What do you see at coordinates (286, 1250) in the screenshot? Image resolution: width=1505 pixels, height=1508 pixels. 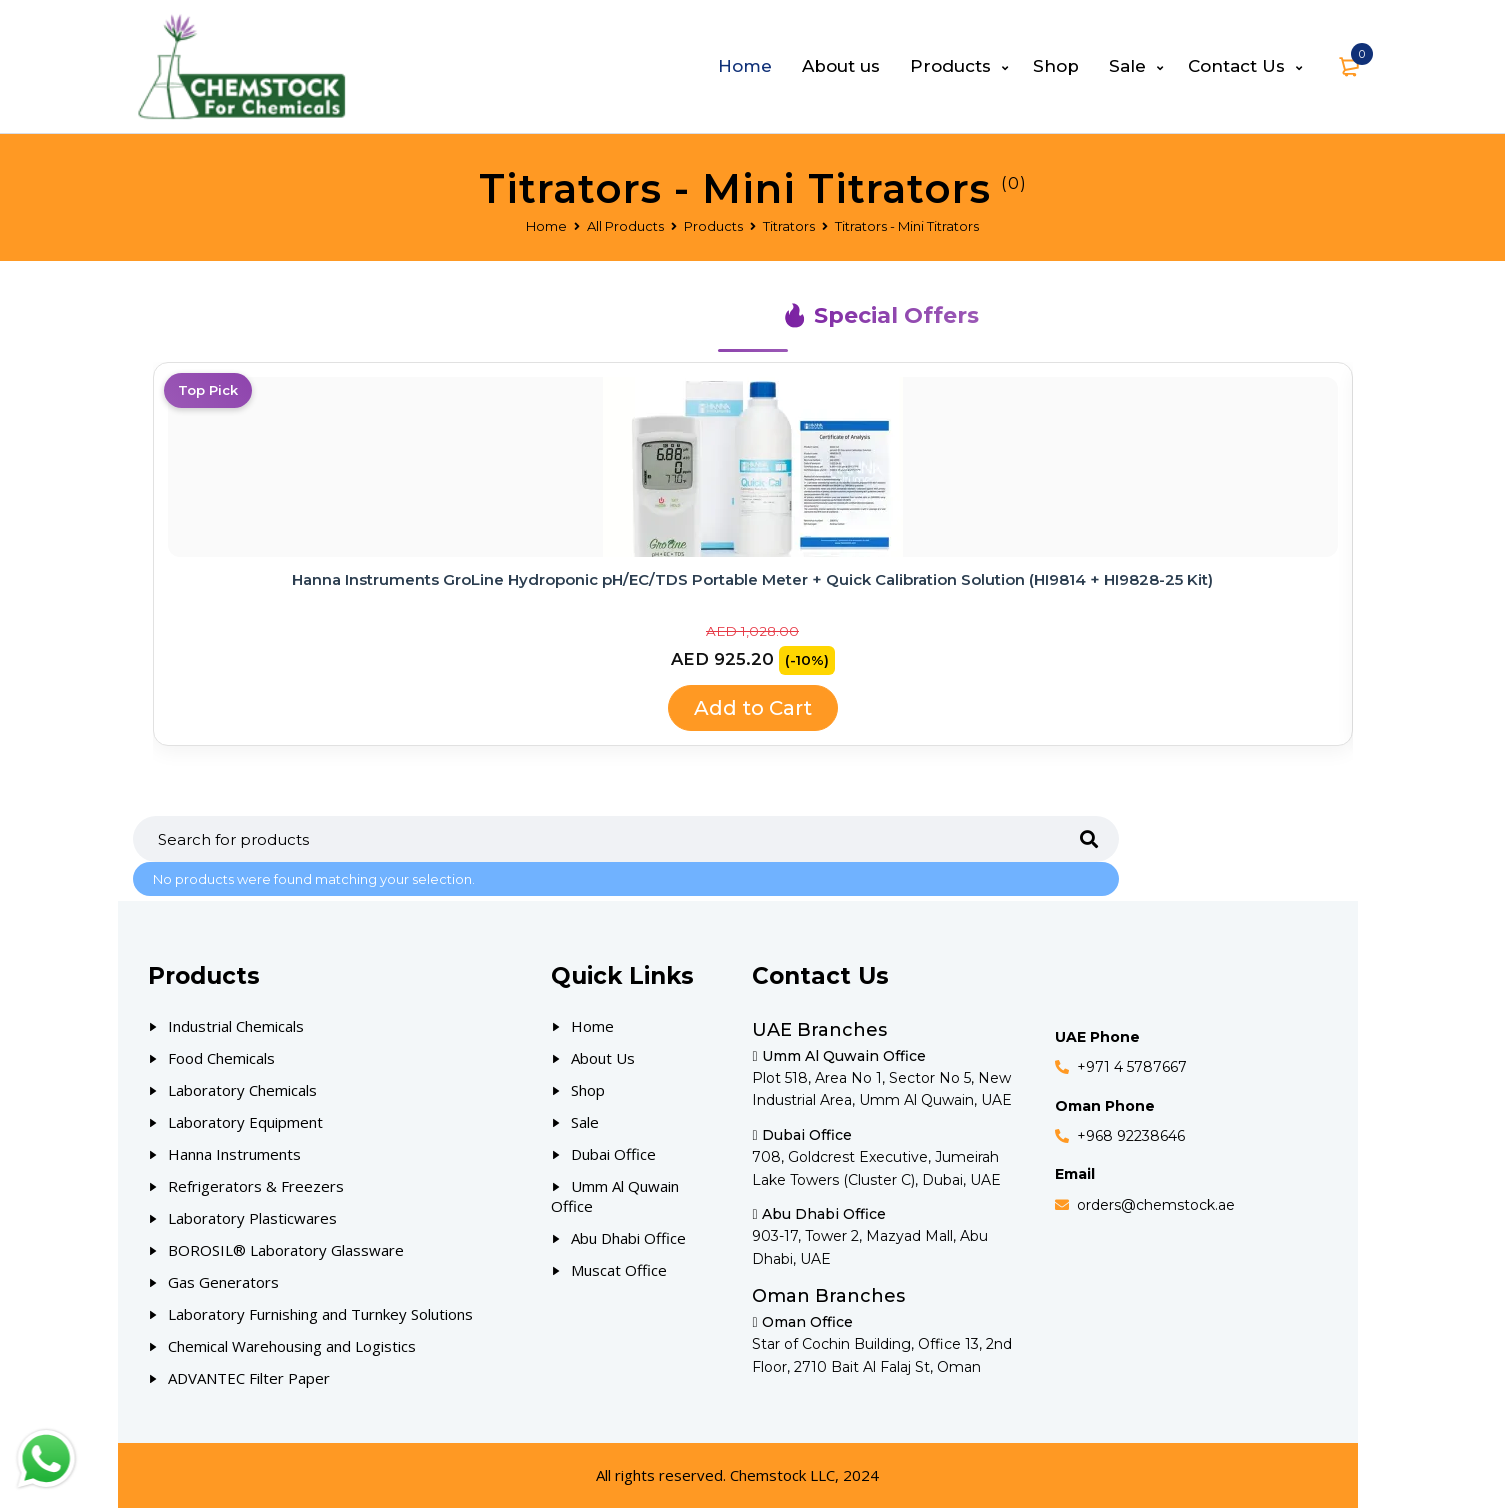 I see `BOROSIL® Laboratory Glassware [Our Products]` at bounding box center [286, 1250].